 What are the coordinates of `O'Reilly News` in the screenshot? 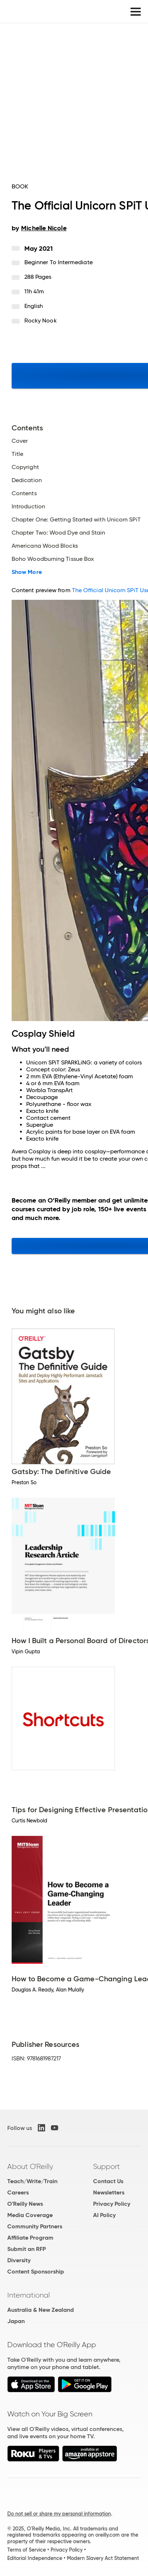 It's located at (25, 2204).